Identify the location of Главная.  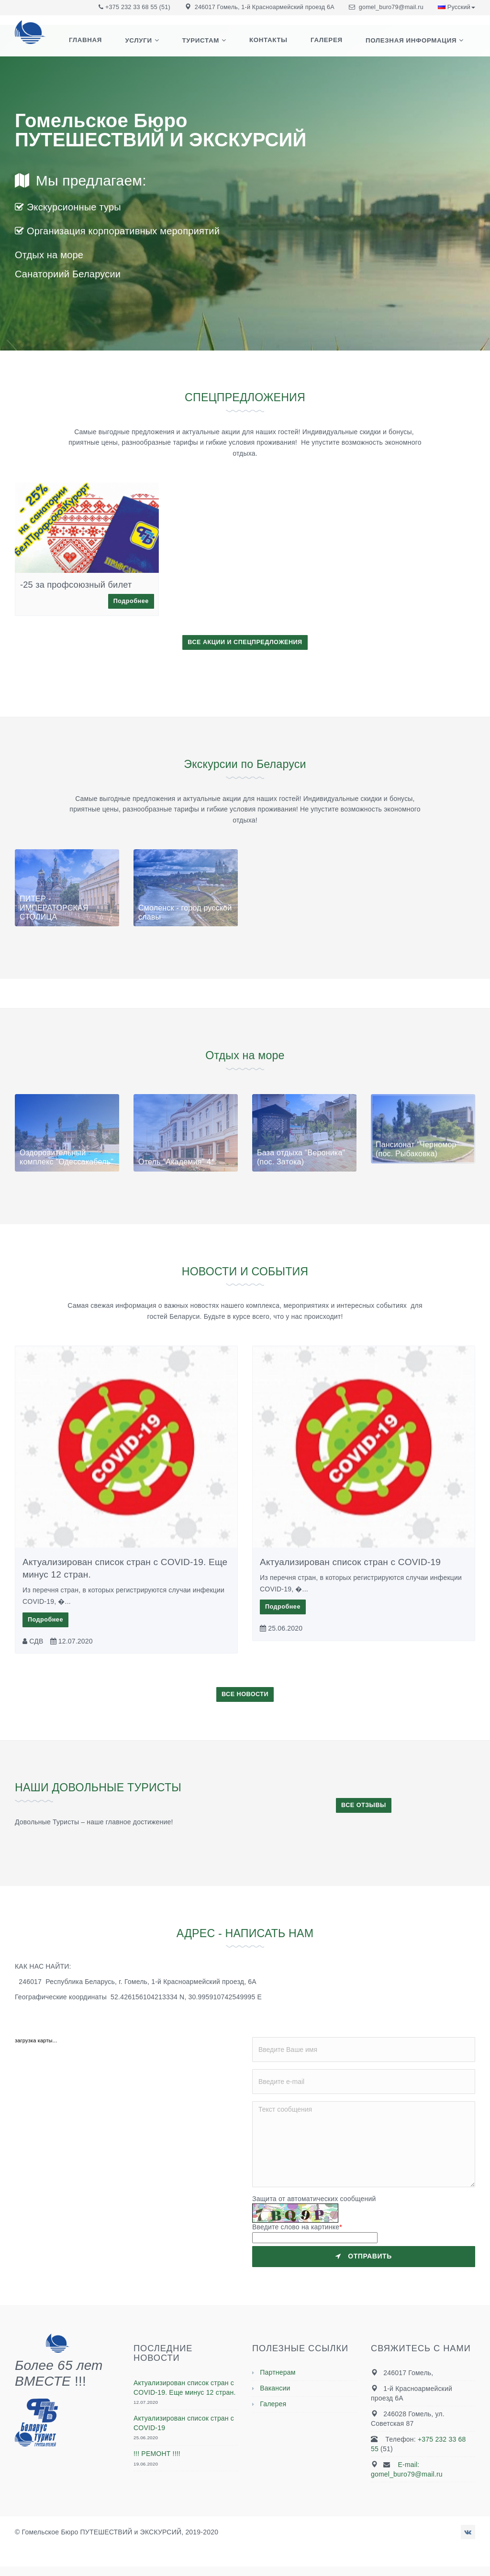
(106, 43).